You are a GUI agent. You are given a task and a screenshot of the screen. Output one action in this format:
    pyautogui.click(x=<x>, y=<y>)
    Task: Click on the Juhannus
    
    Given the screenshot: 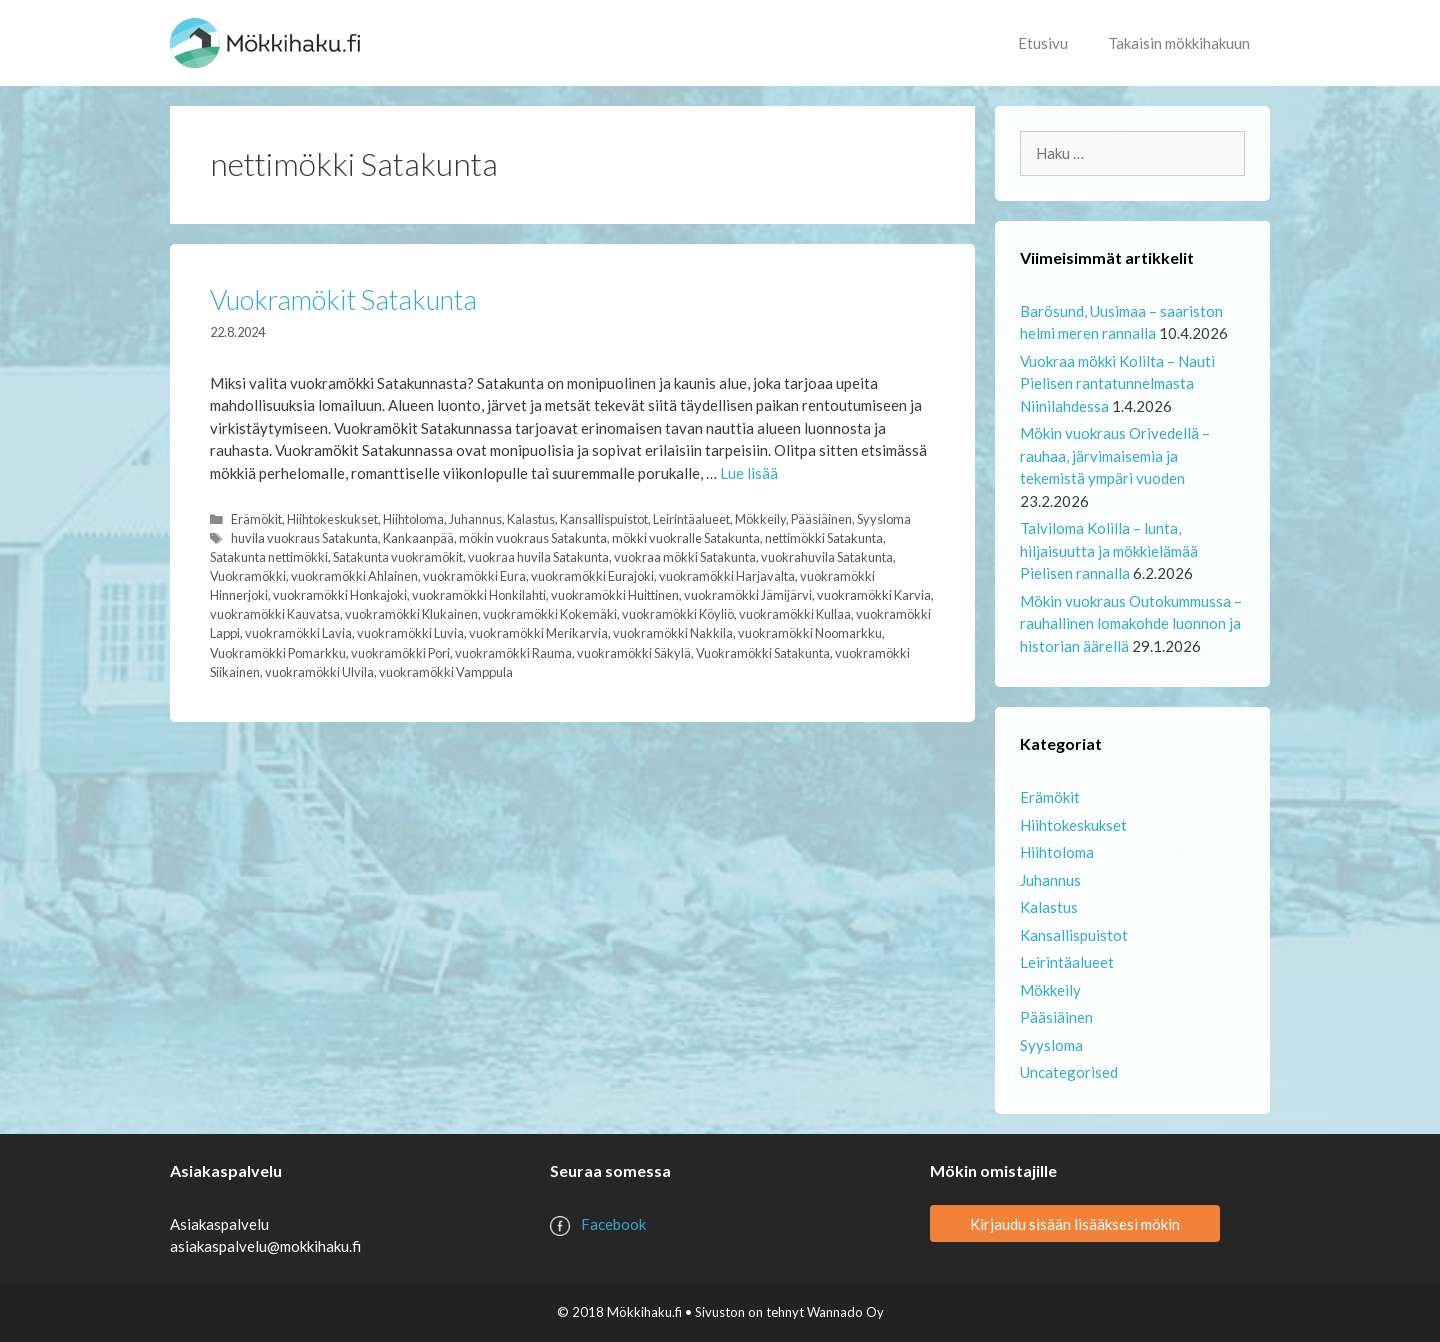 What is the action you would take?
    pyautogui.click(x=475, y=519)
    